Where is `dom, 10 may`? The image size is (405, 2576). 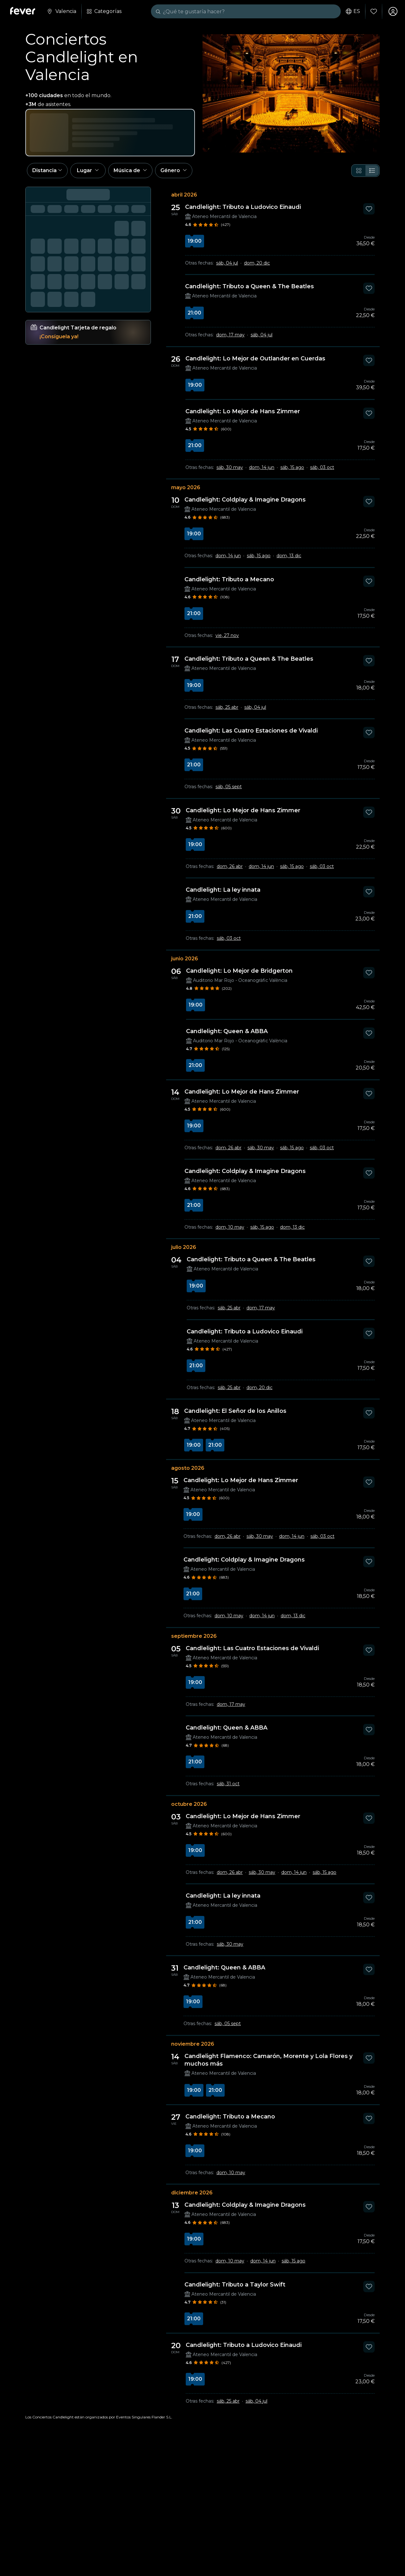 dom, 10 may is located at coordinates (229, 1227).